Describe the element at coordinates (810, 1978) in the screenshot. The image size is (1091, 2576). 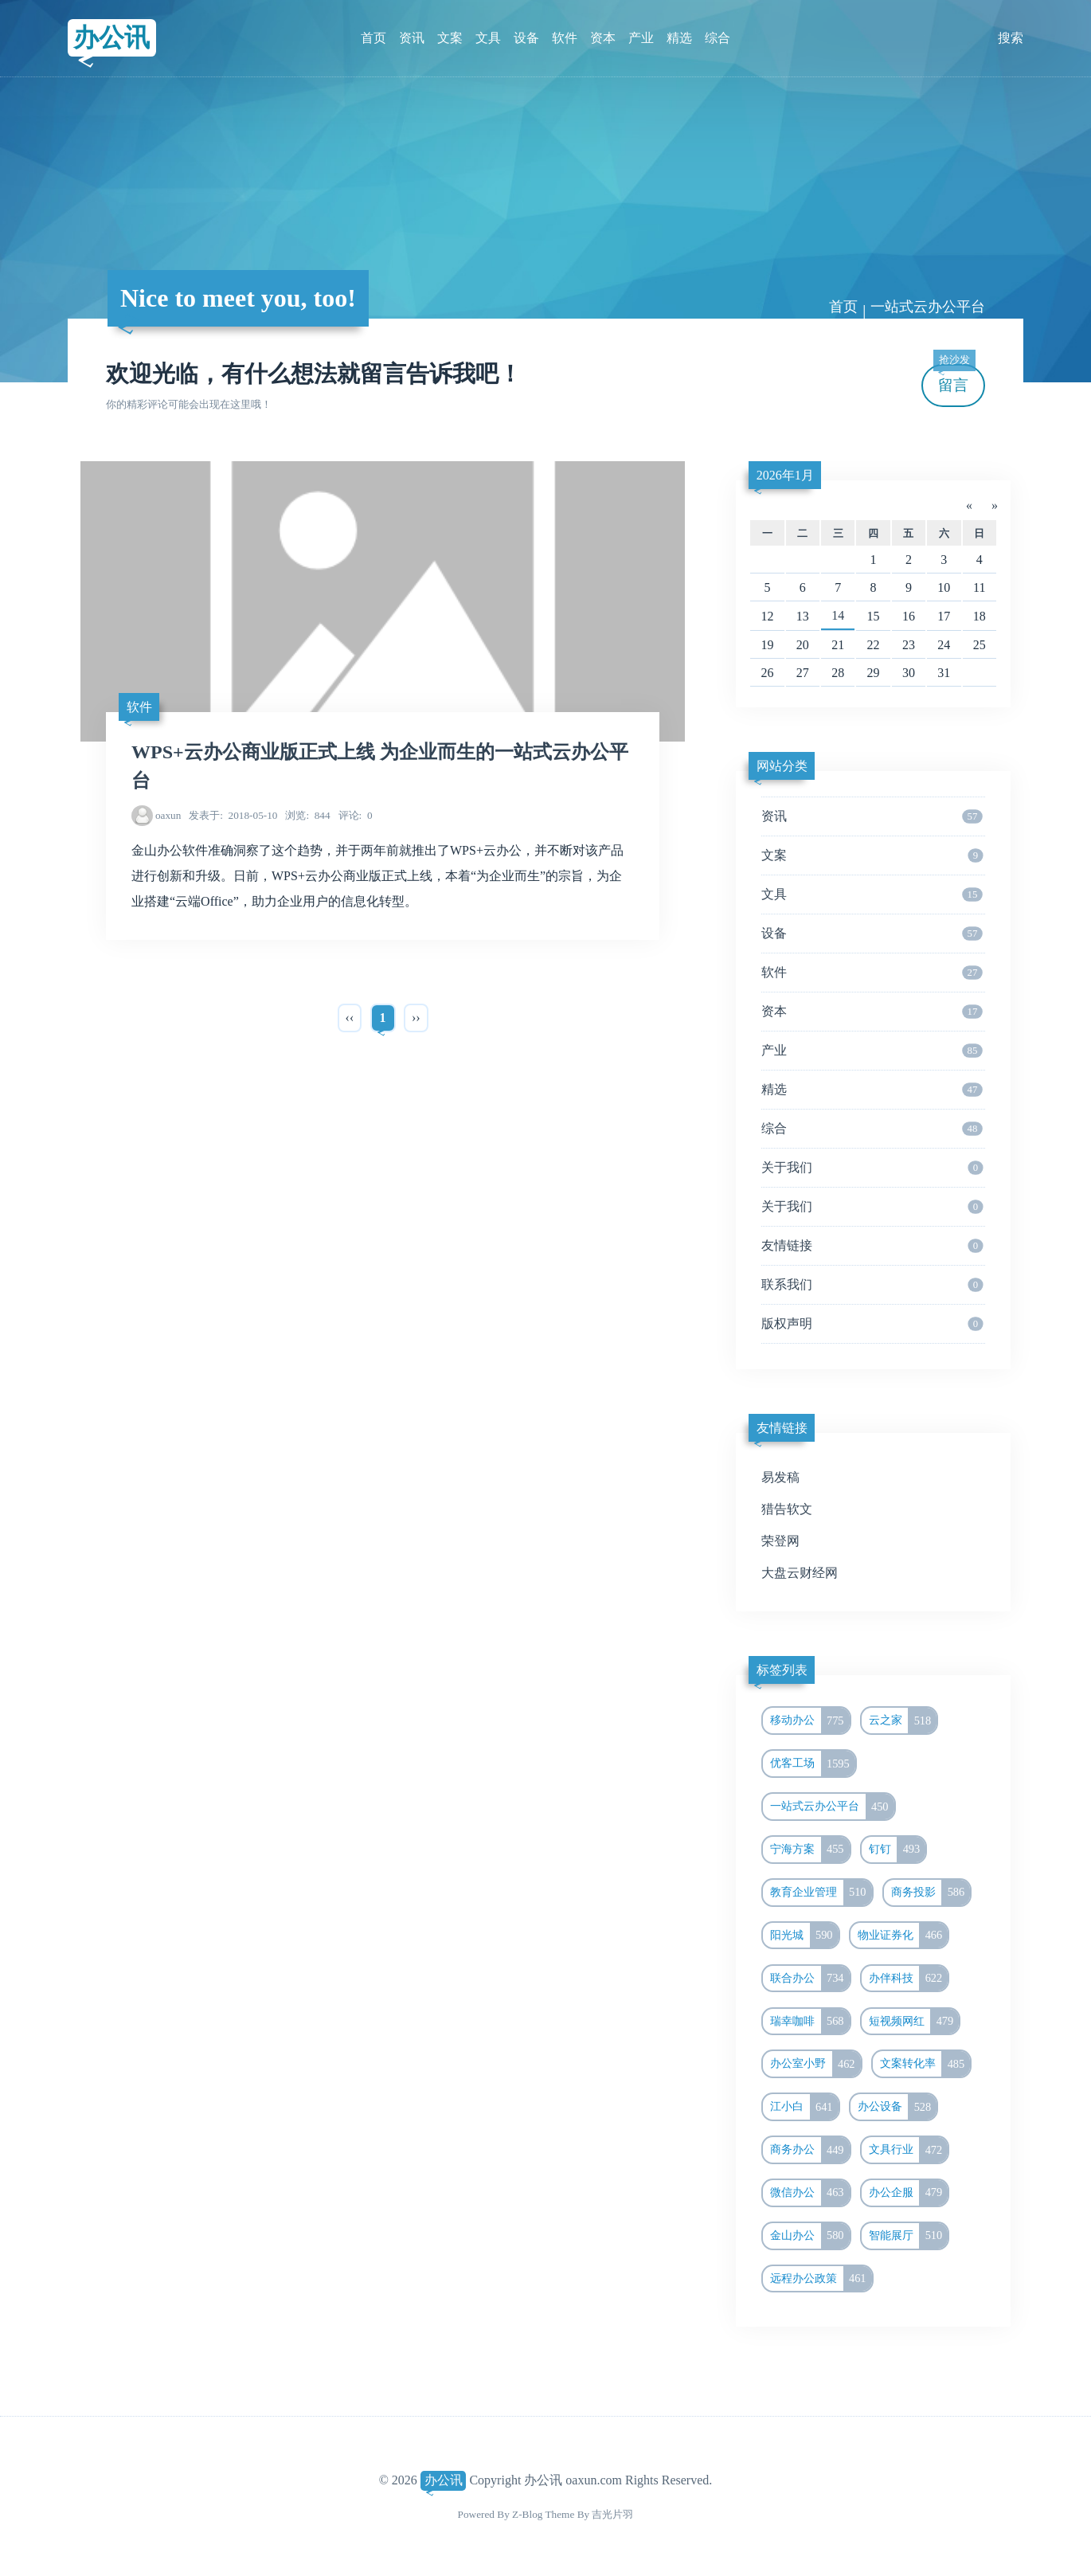
I see `联合办公` at that location.